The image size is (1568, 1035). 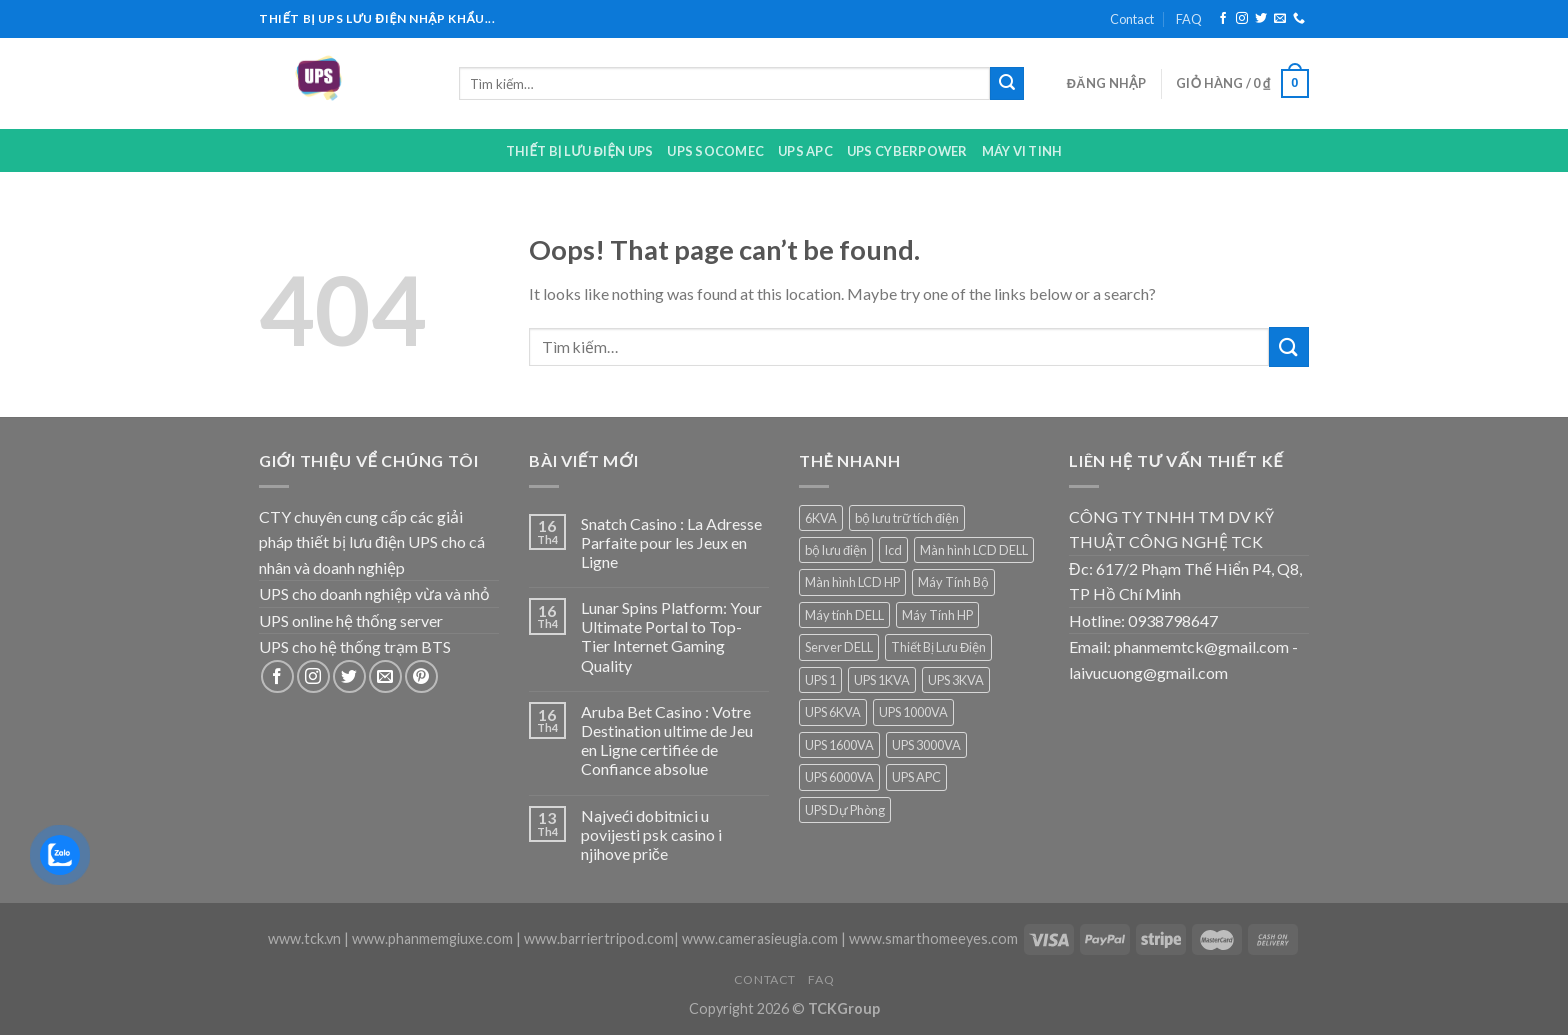 What do you see at coordinates (839, 777) in the screenshot?
I see `UPS 6000VA [UPS 6000VA (1 sản phẩm)]` at bounding box center [839, 777].